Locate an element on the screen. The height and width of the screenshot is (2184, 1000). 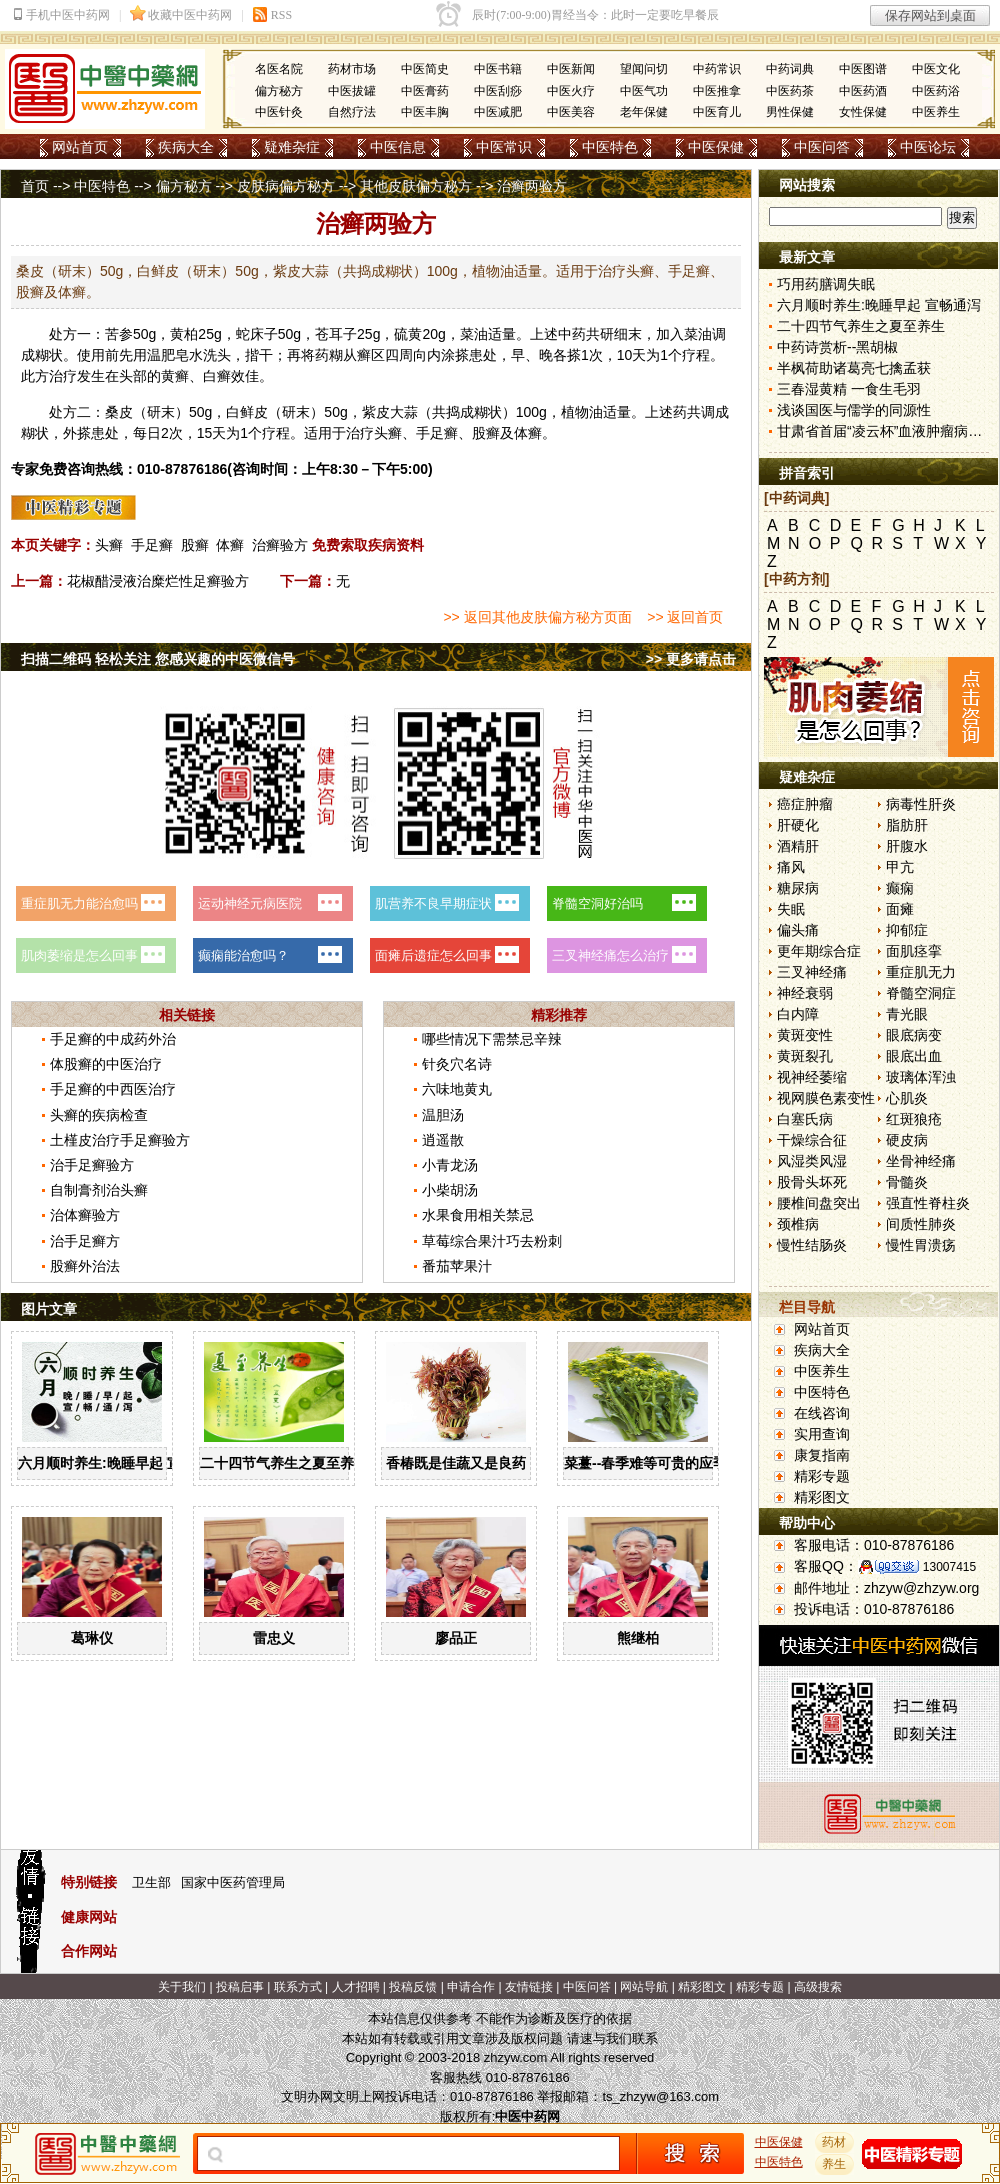
癌症肿瘤 is located at coordinates (805, 804).